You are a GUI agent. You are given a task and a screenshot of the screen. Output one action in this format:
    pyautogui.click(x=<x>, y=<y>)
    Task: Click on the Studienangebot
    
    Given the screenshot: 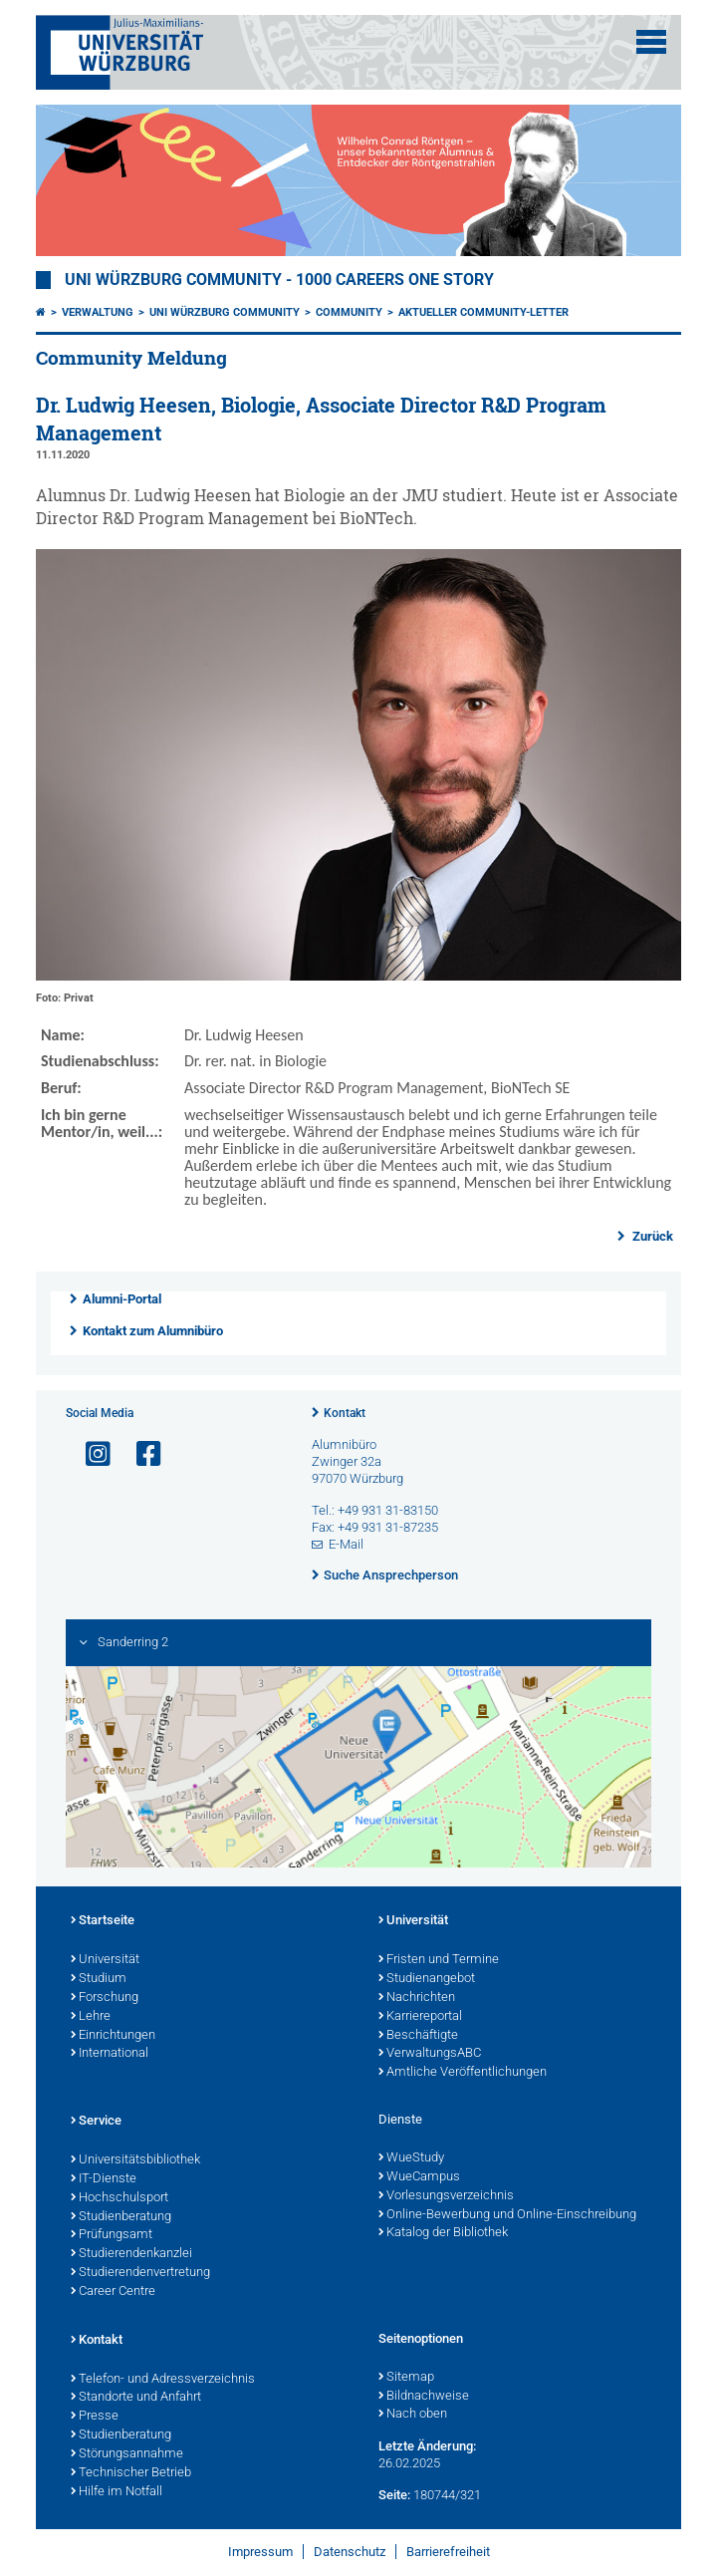 What is the action you would take?
    pyautogui.click(x=426, y=1979)
    